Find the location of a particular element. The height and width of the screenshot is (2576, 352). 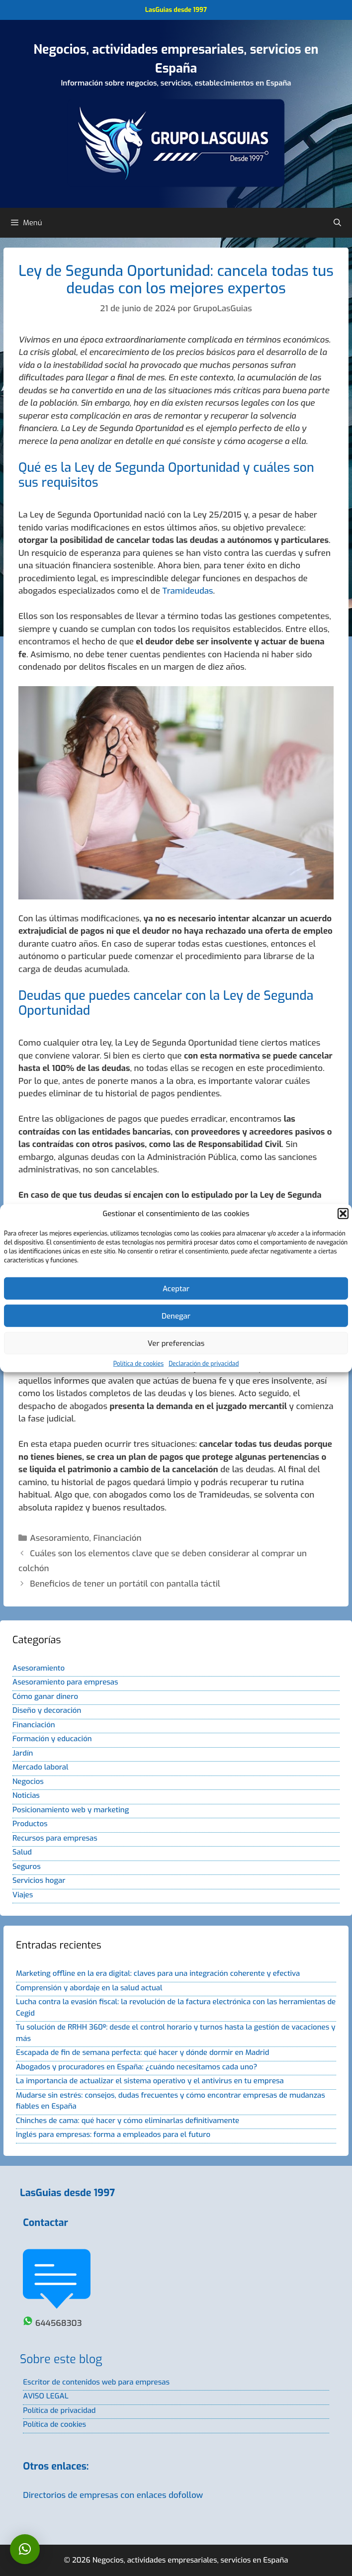

Denegar is located at coordinates (176, 1316).